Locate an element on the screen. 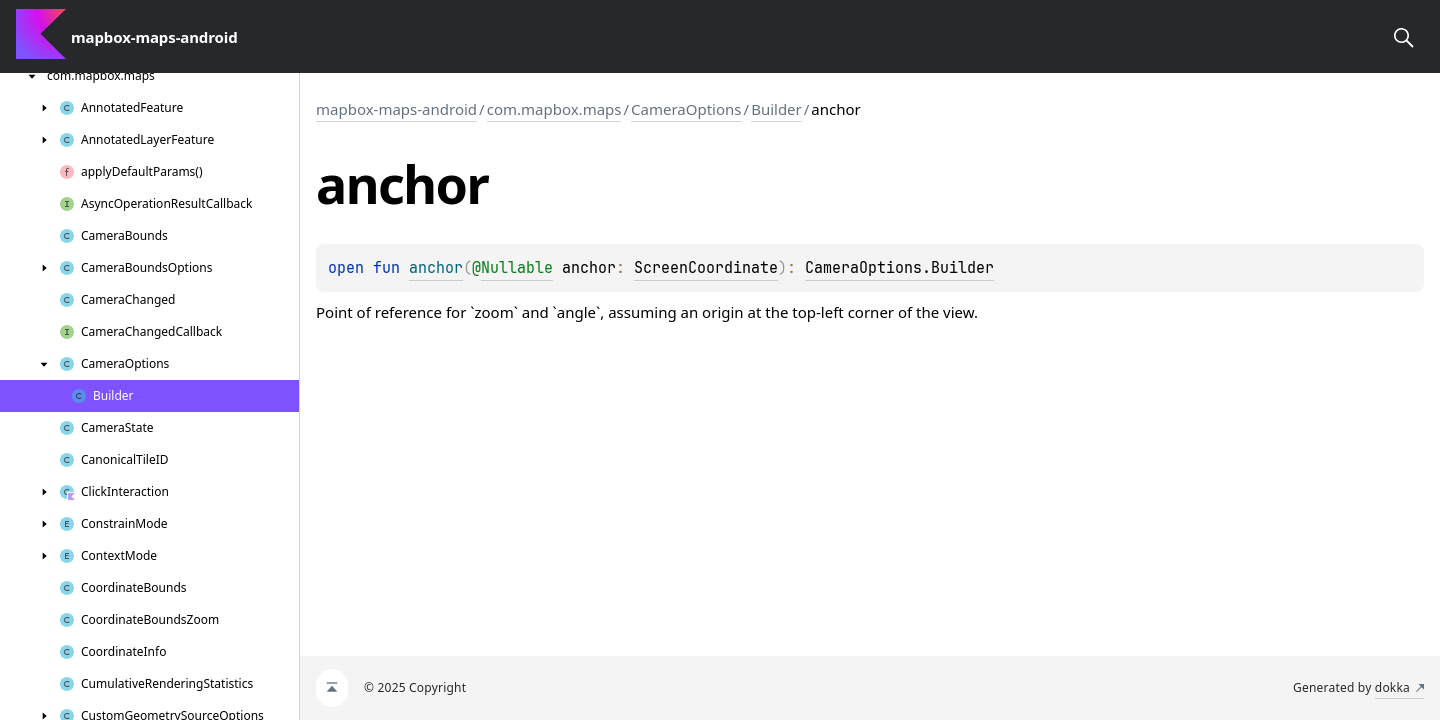 The width and height of the screenshot is (1440, 720). ScreenCoordinate is located at coordinates (706, 268).